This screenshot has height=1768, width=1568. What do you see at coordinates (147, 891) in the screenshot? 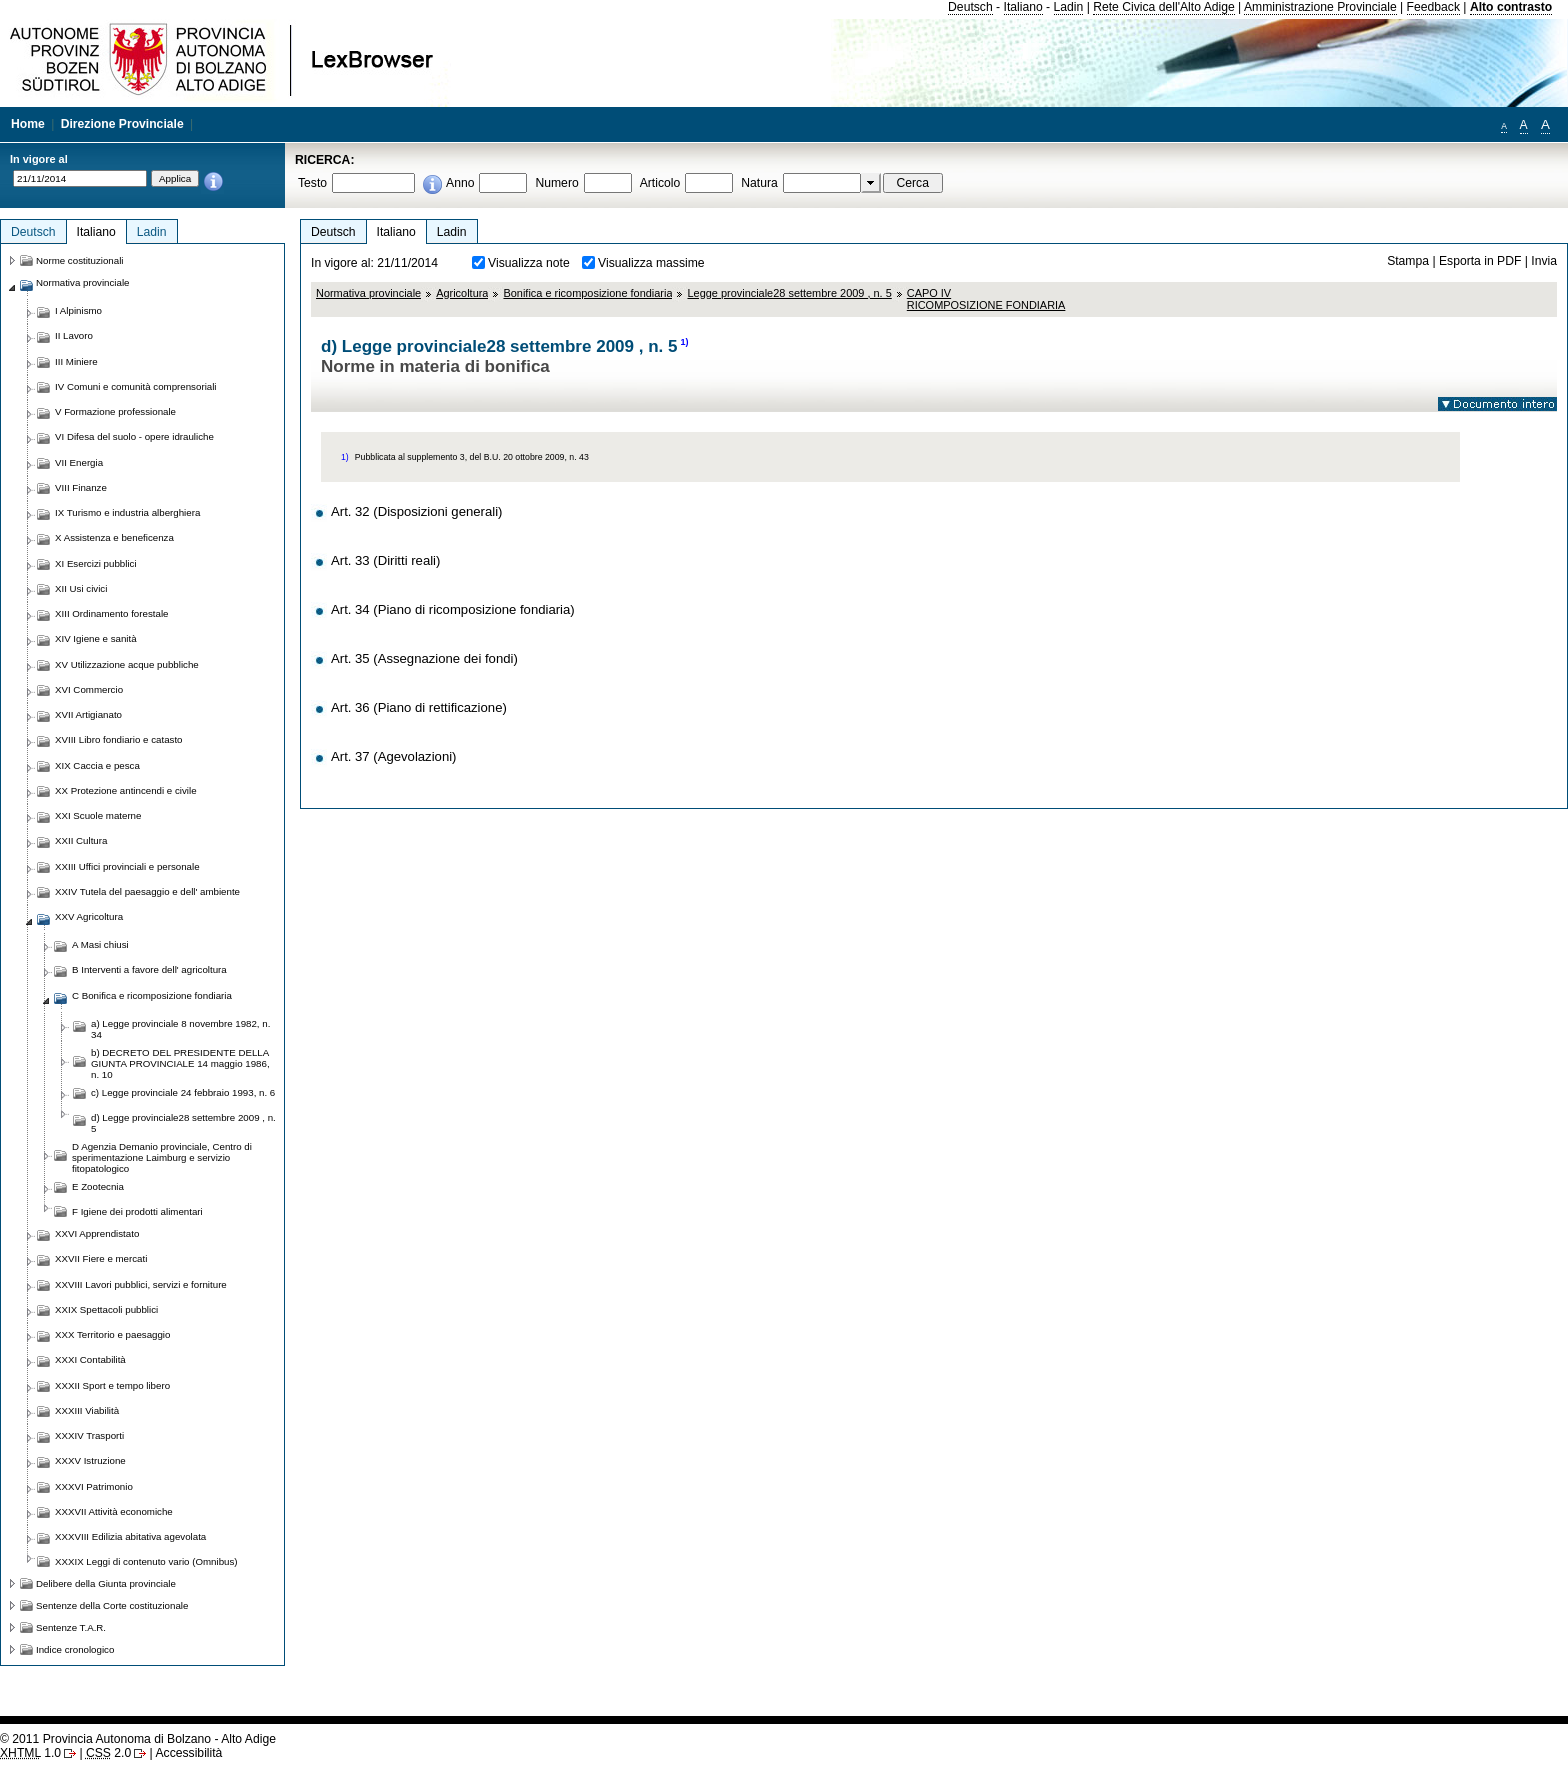
I see `XXIV Tutela del paesaggio e dell' ambiente` at bounding box center [147, 891].